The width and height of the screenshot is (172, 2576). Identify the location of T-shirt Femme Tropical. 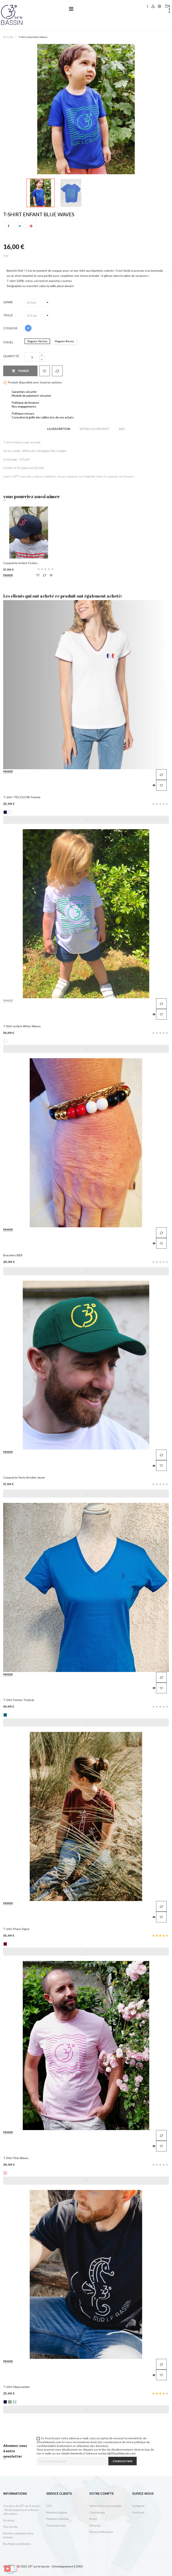
(18, 1700).